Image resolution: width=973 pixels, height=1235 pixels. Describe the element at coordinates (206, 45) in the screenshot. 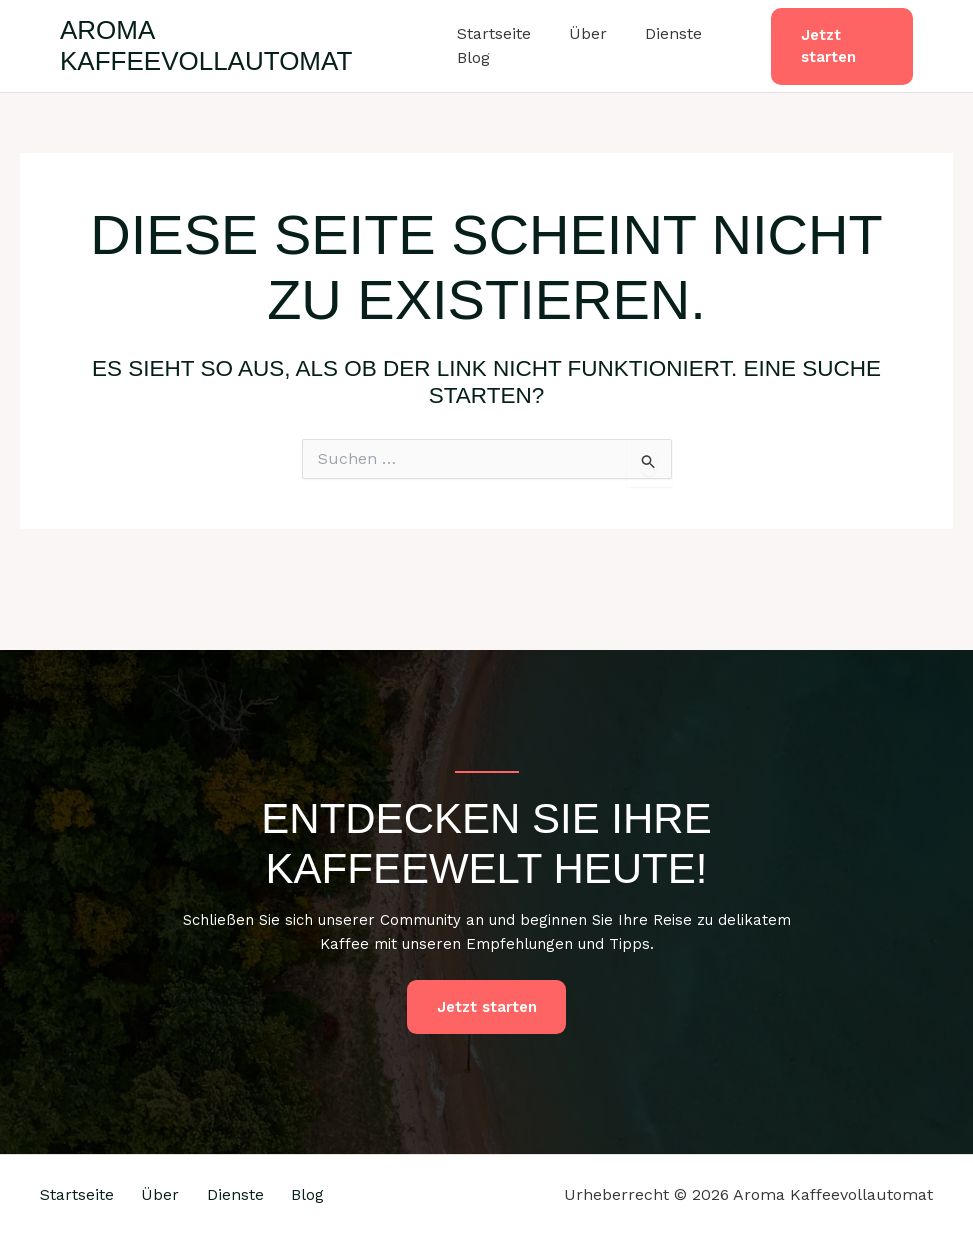

I see `Aroma Kaffeevollautomat` at that location.